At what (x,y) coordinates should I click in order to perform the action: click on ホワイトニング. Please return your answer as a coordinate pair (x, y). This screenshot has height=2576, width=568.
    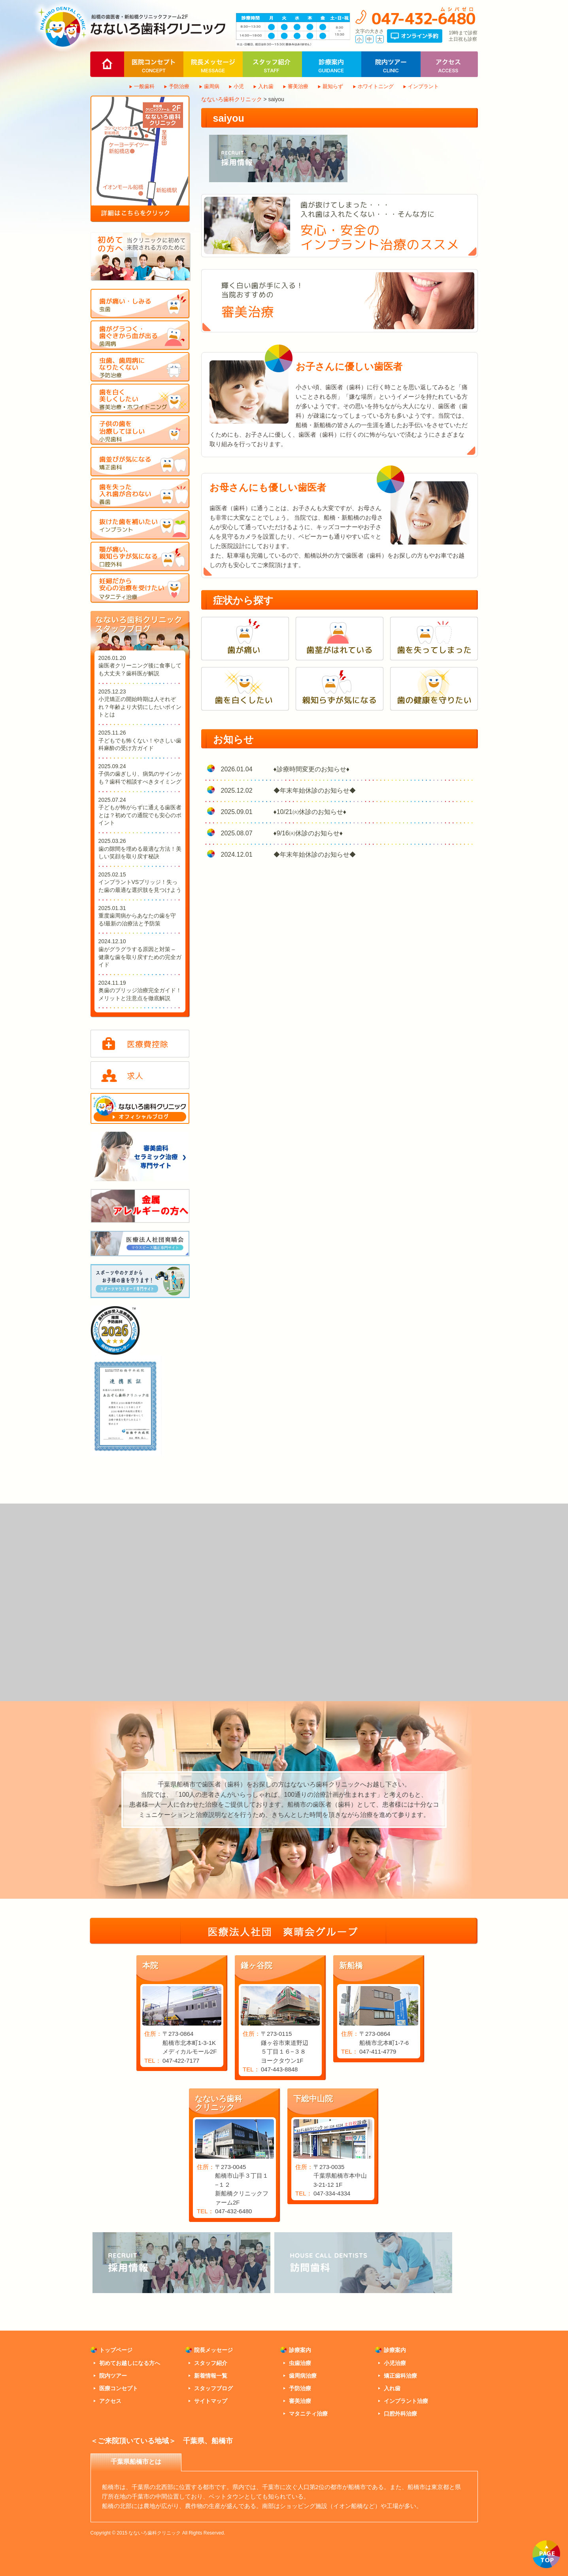
    Looking at the image, I should click on (376, 86).